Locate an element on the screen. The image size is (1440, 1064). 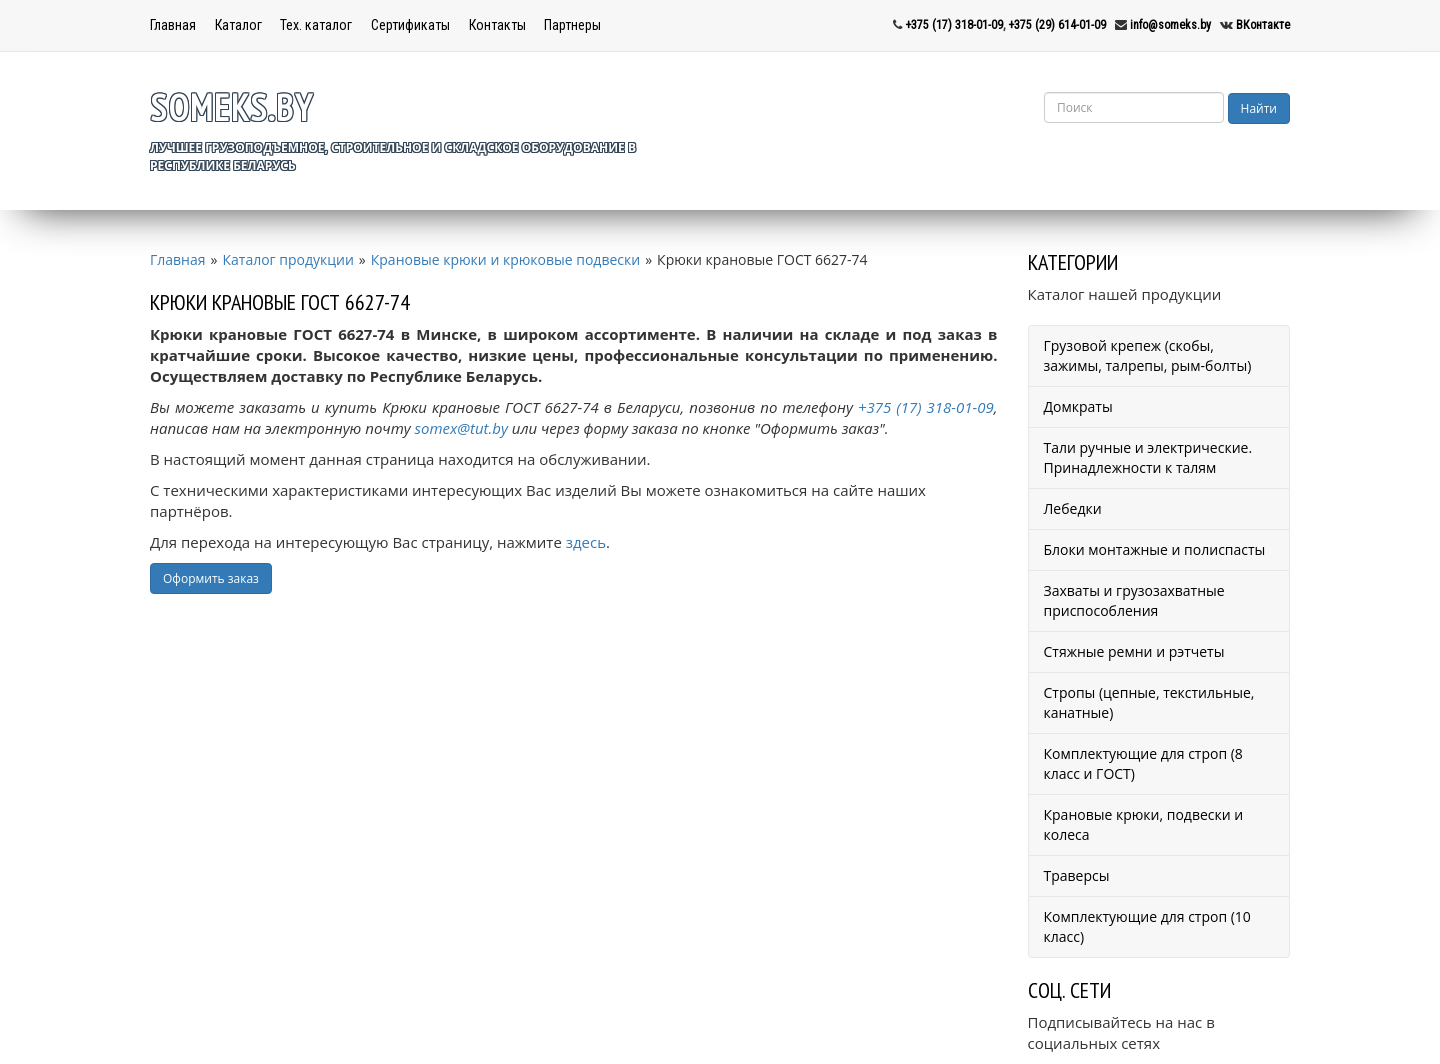
Крановые крюки, подвески и колеса is located at coordinates (1144, 824).